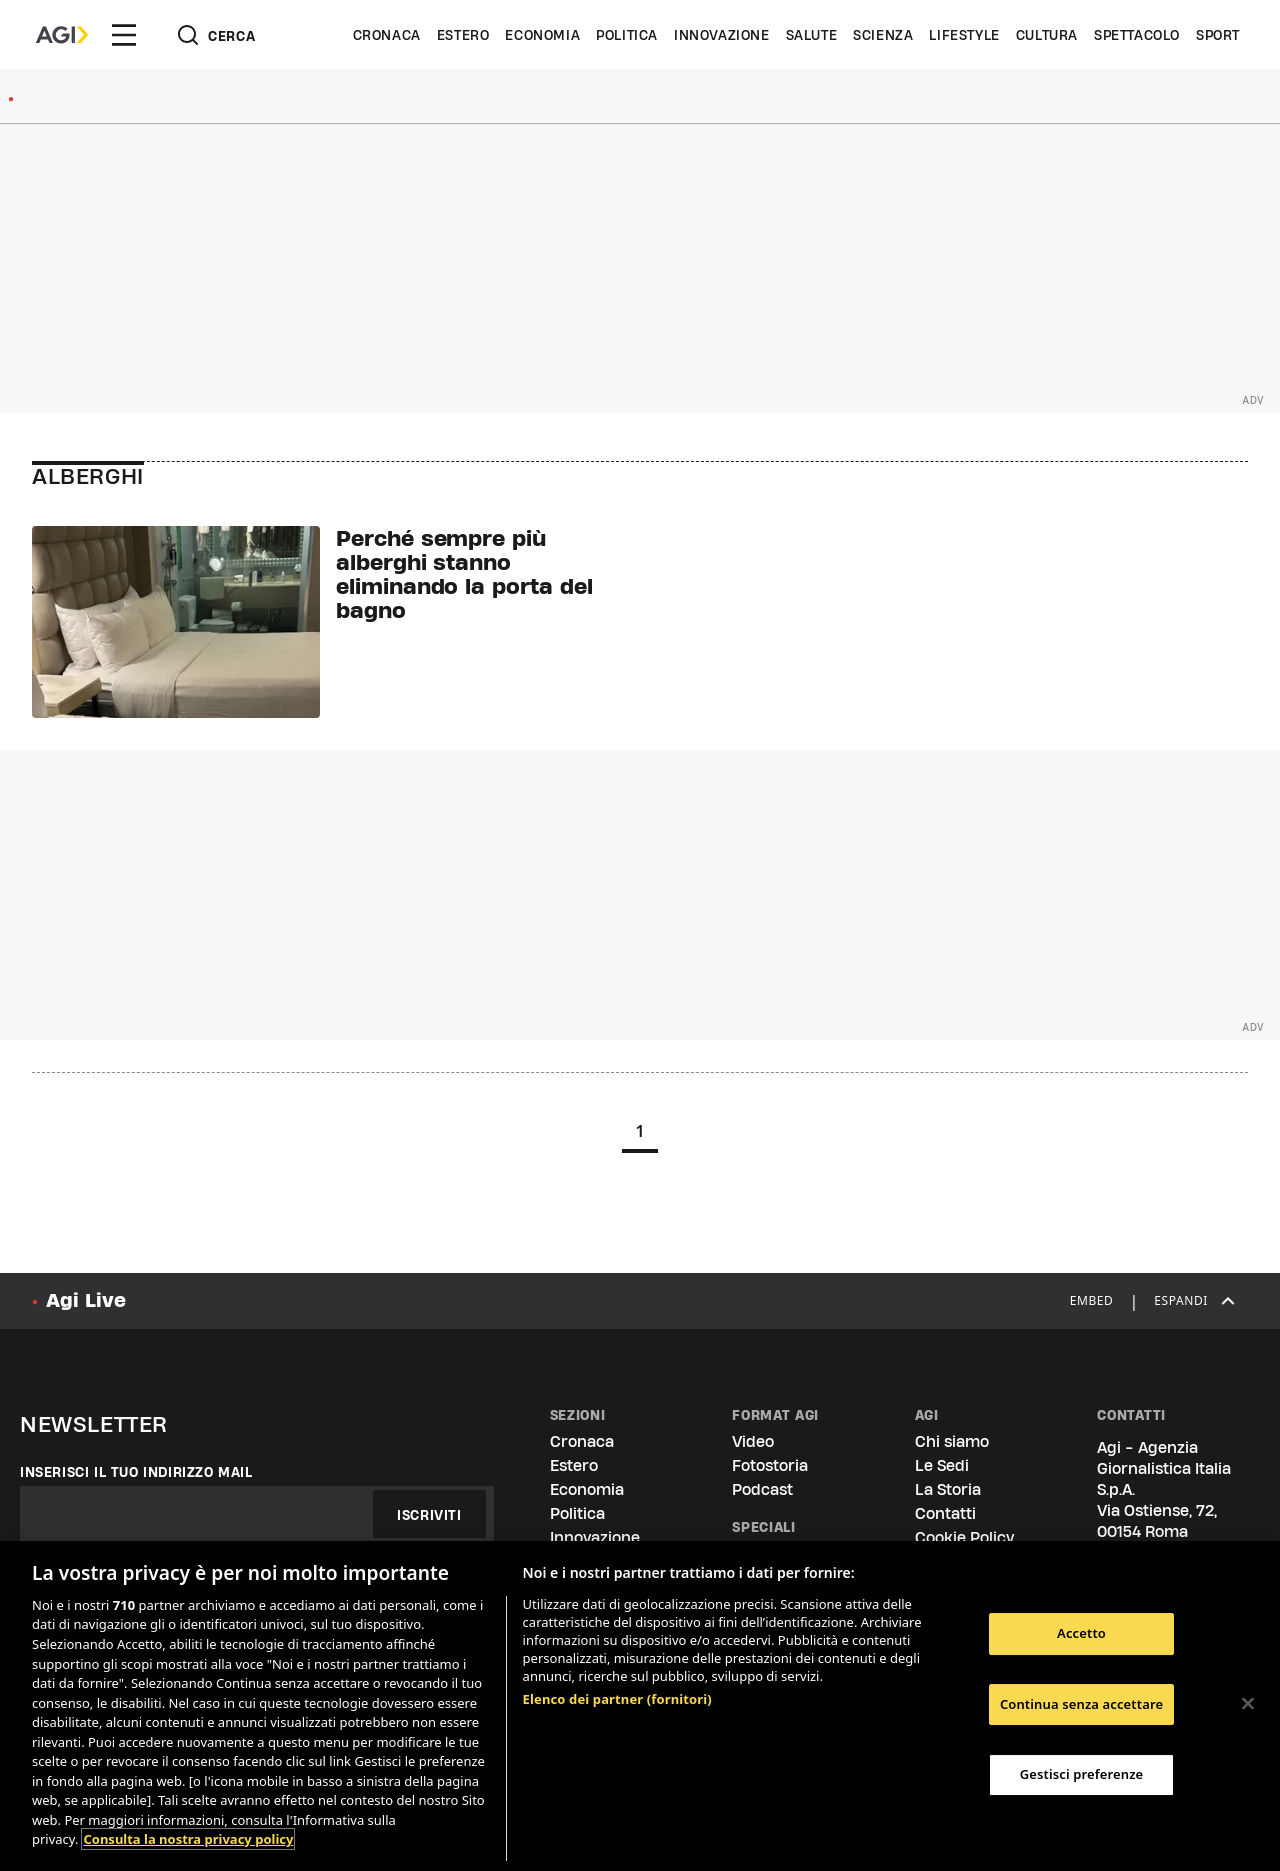 This screenshot has height=1871, width=1280. I want to click on Cultura, so click(1047, 35).